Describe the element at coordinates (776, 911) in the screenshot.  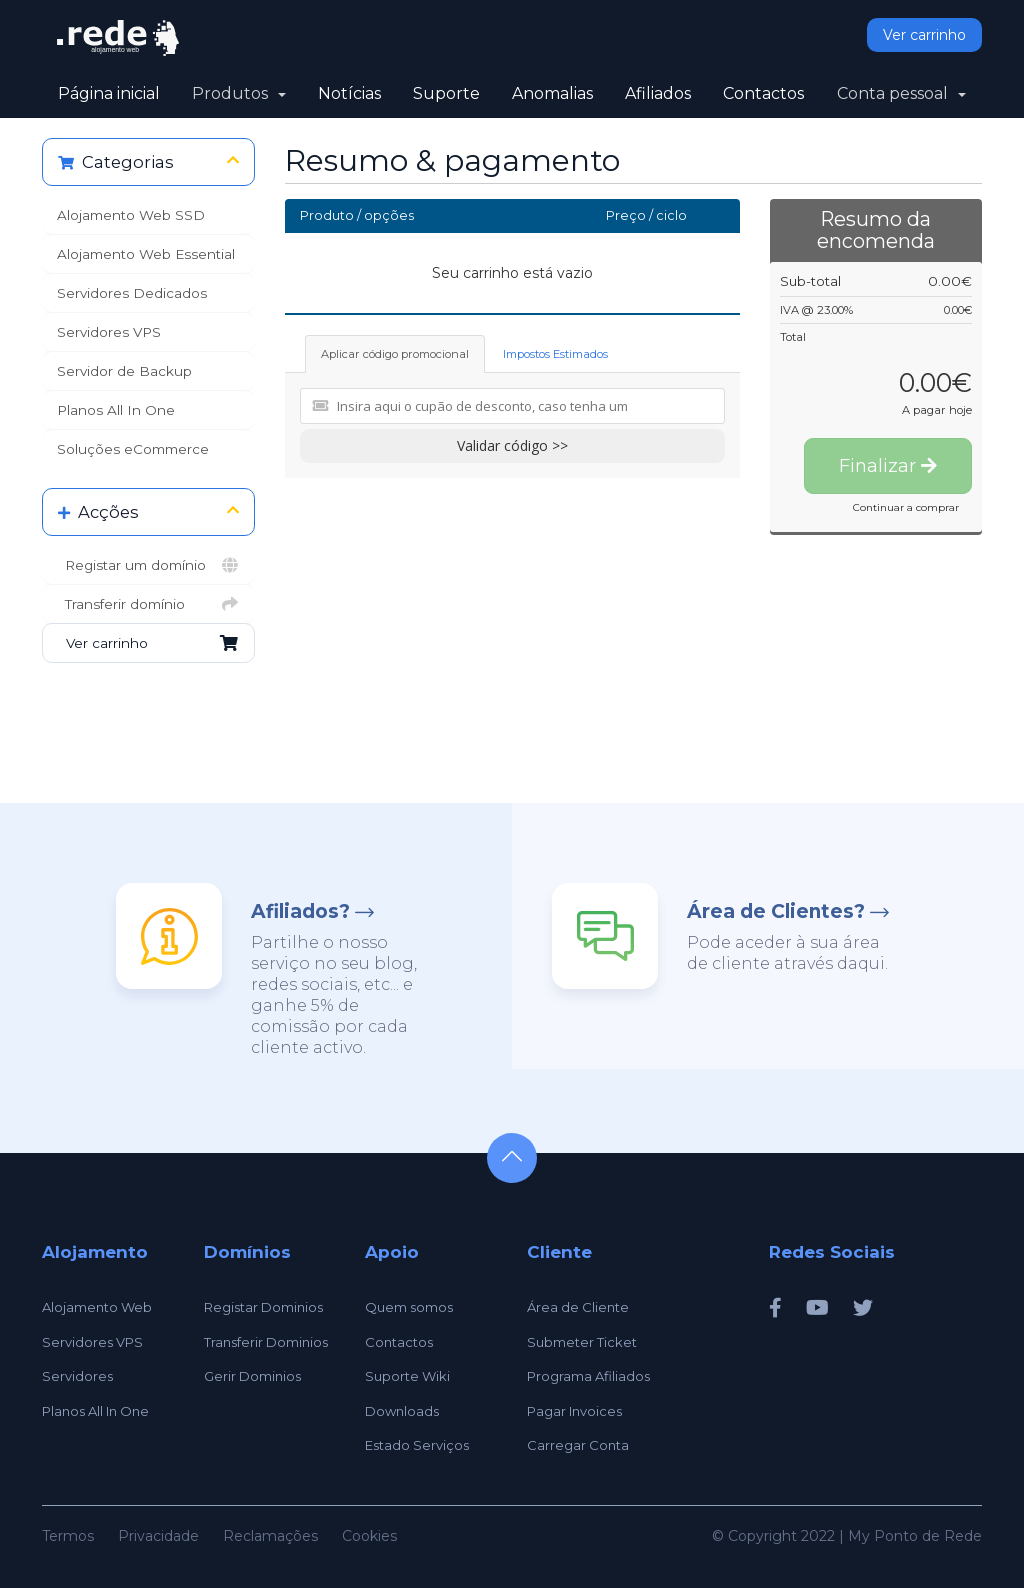
I see `Área de Clientes?` at that location.